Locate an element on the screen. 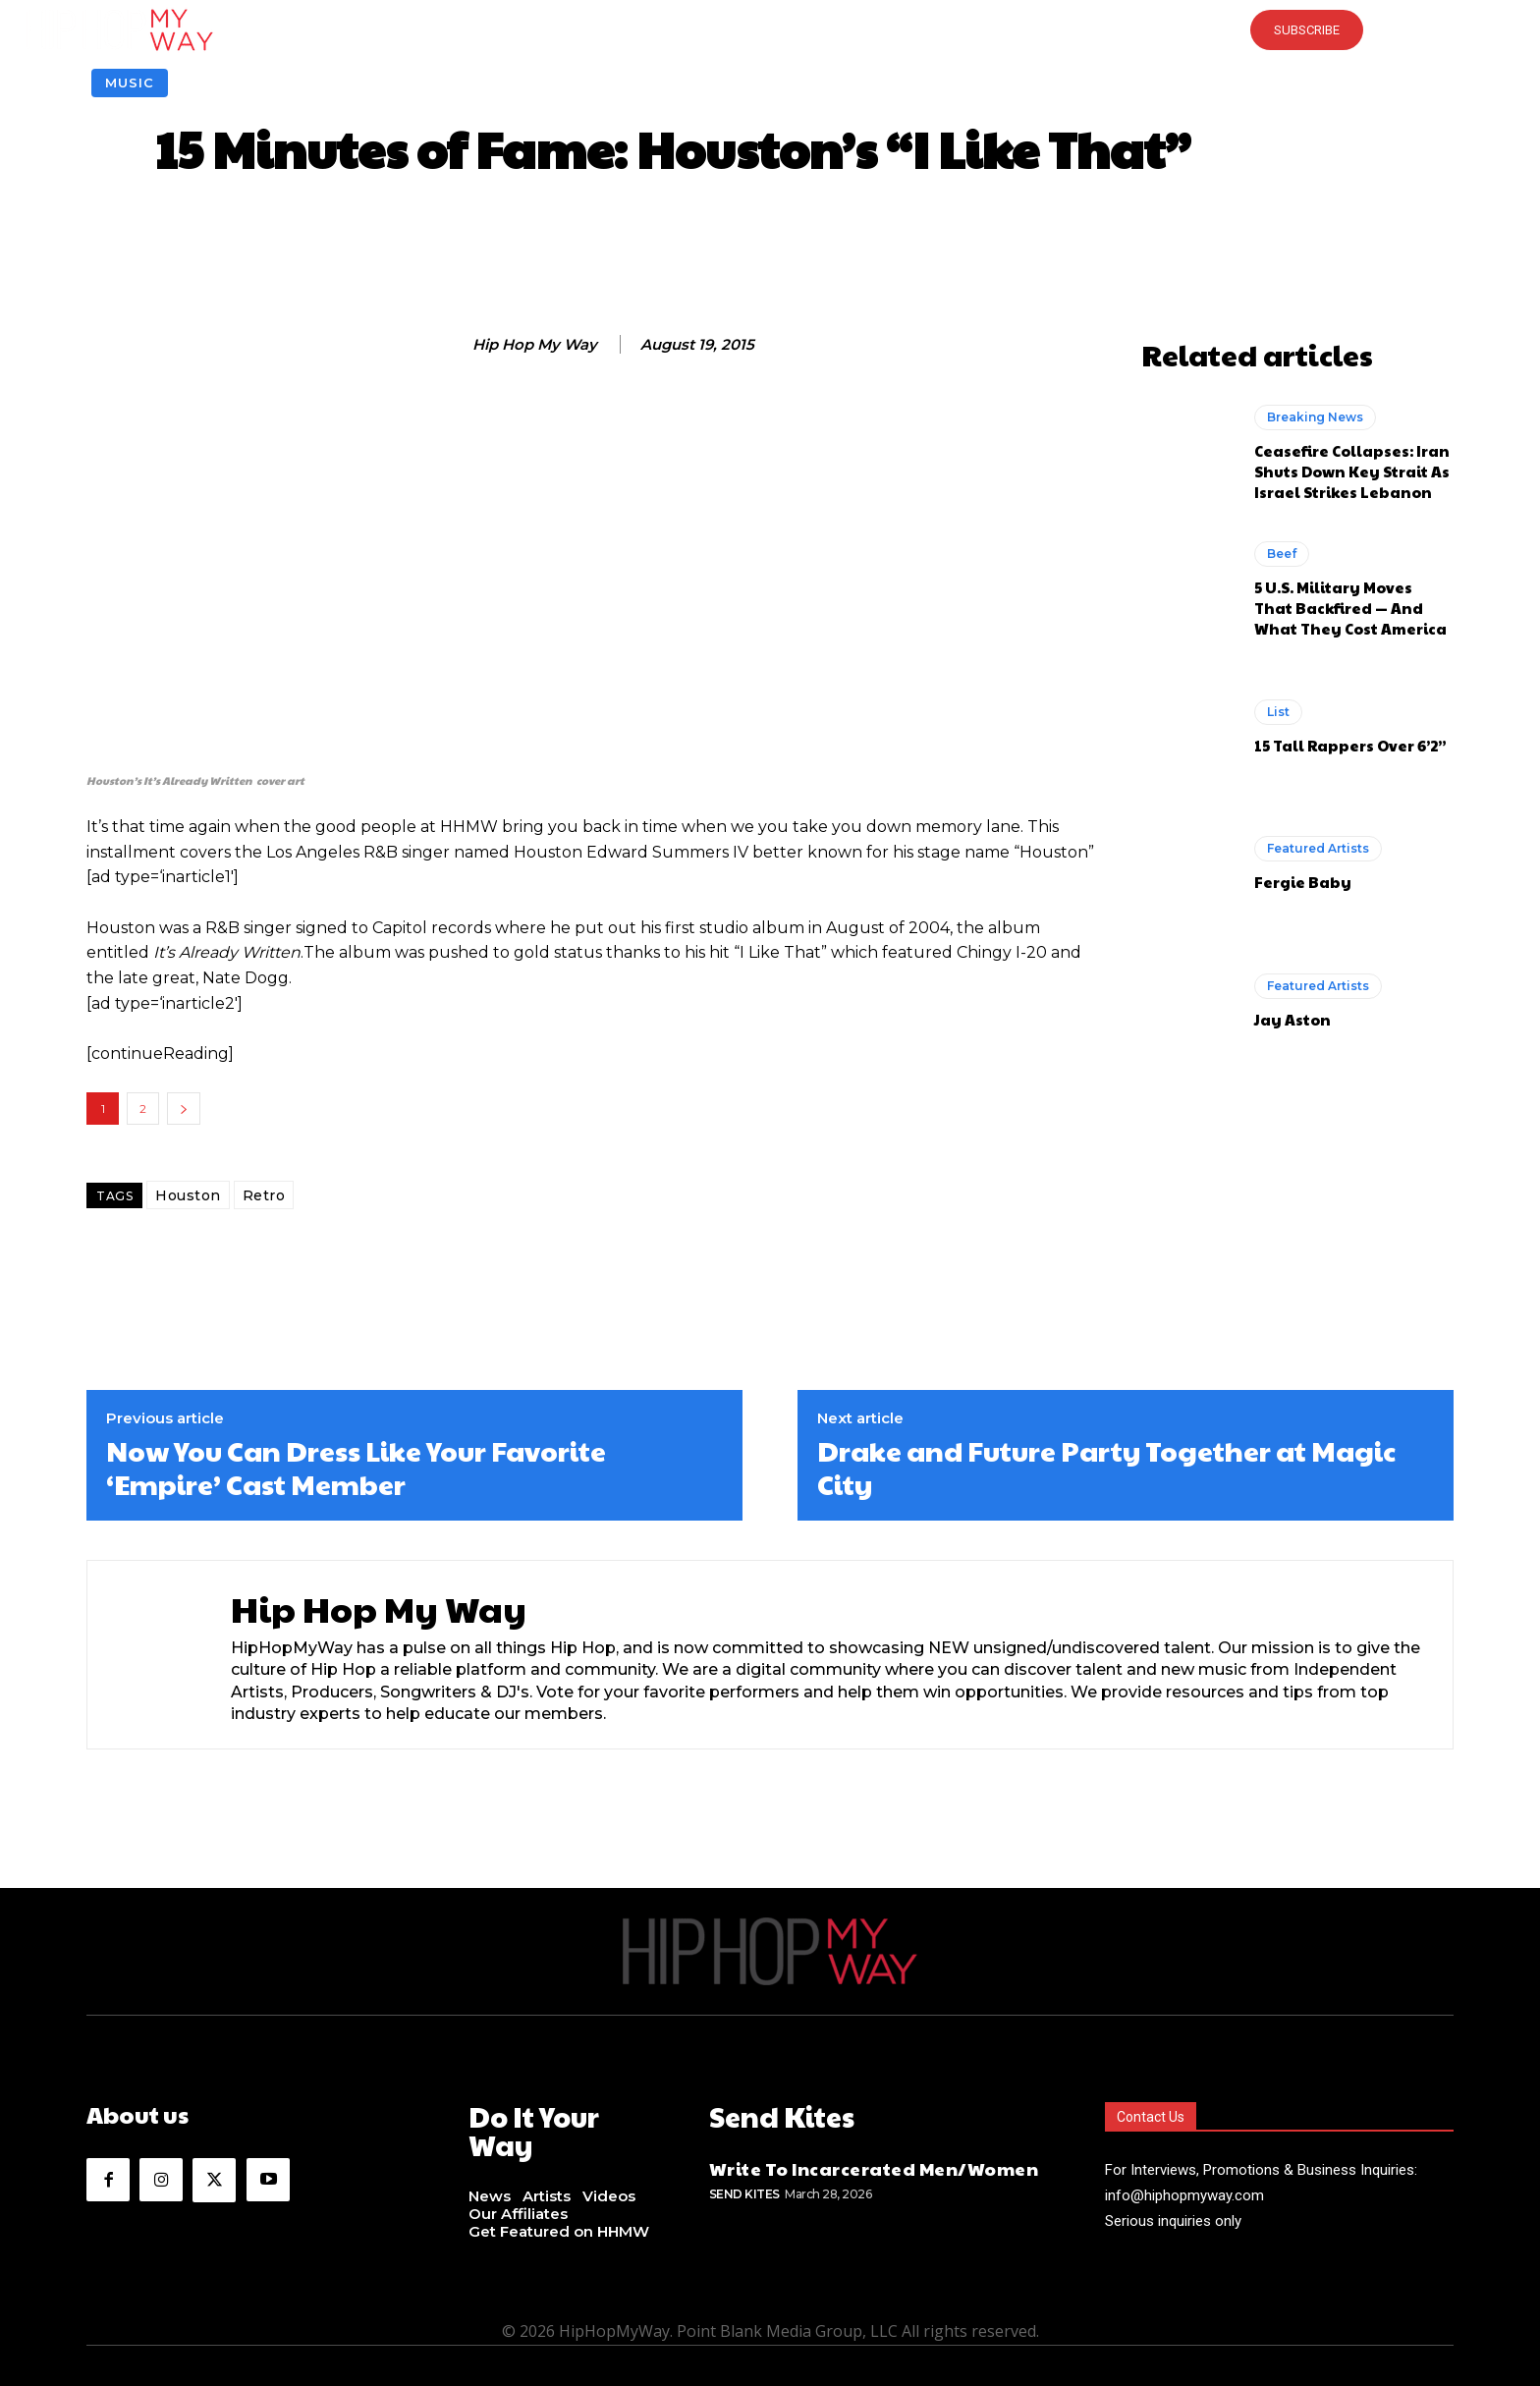 The image size is (1540, 2386). 15 Tall Rappers Over 6’2” is located at coordinates (1350, 745).